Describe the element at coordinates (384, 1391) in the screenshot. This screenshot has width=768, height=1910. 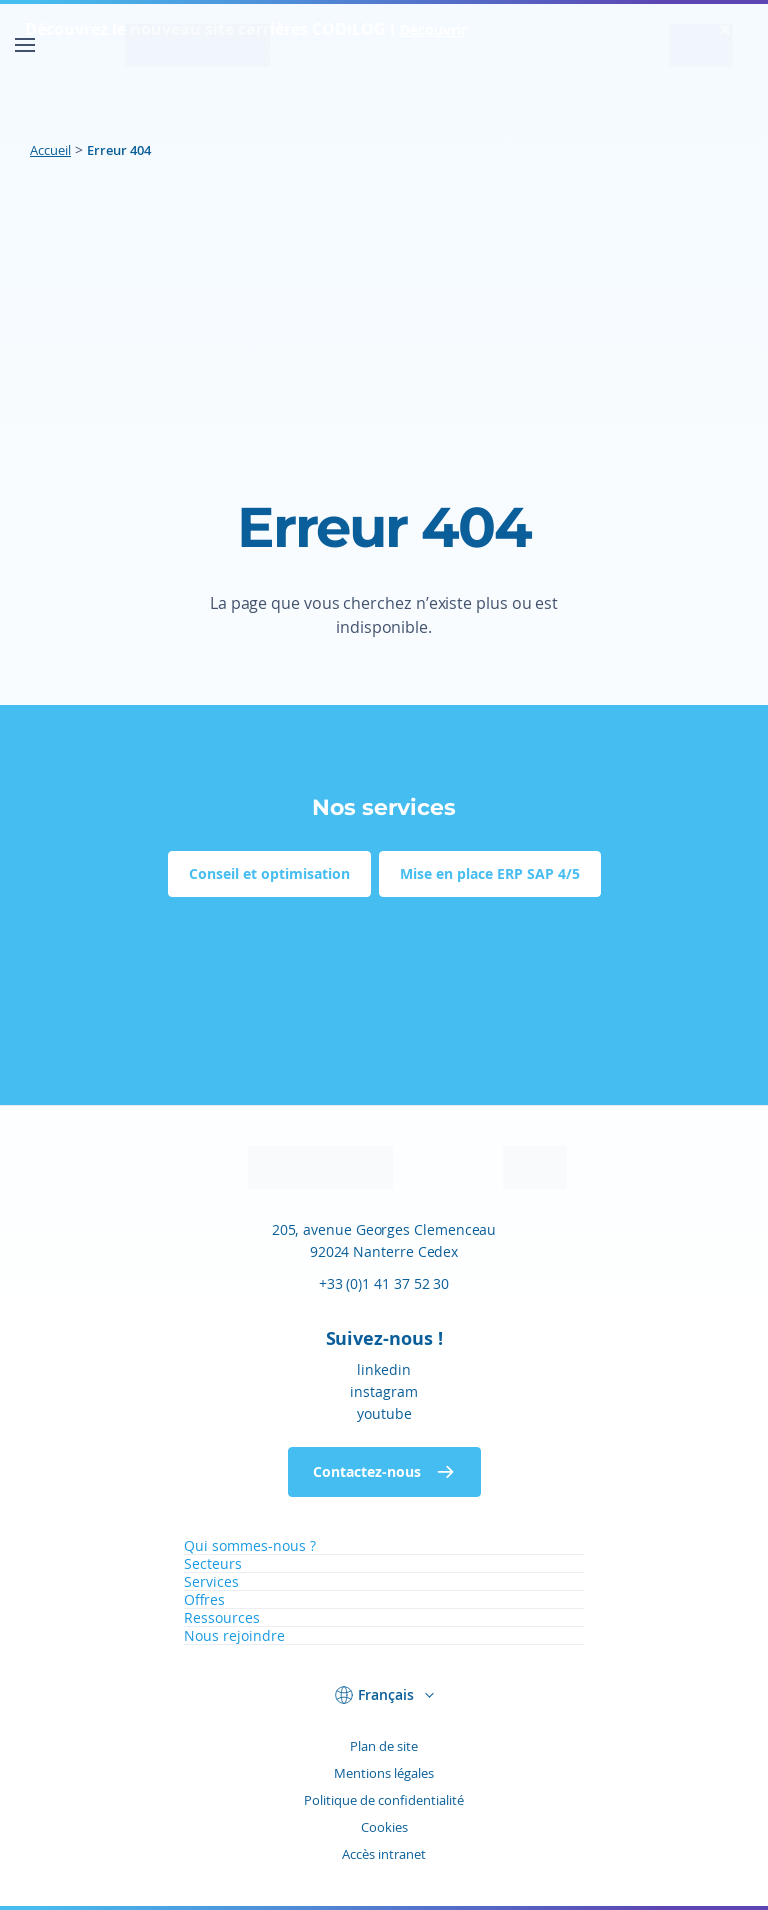
I see `instagram` at that location.